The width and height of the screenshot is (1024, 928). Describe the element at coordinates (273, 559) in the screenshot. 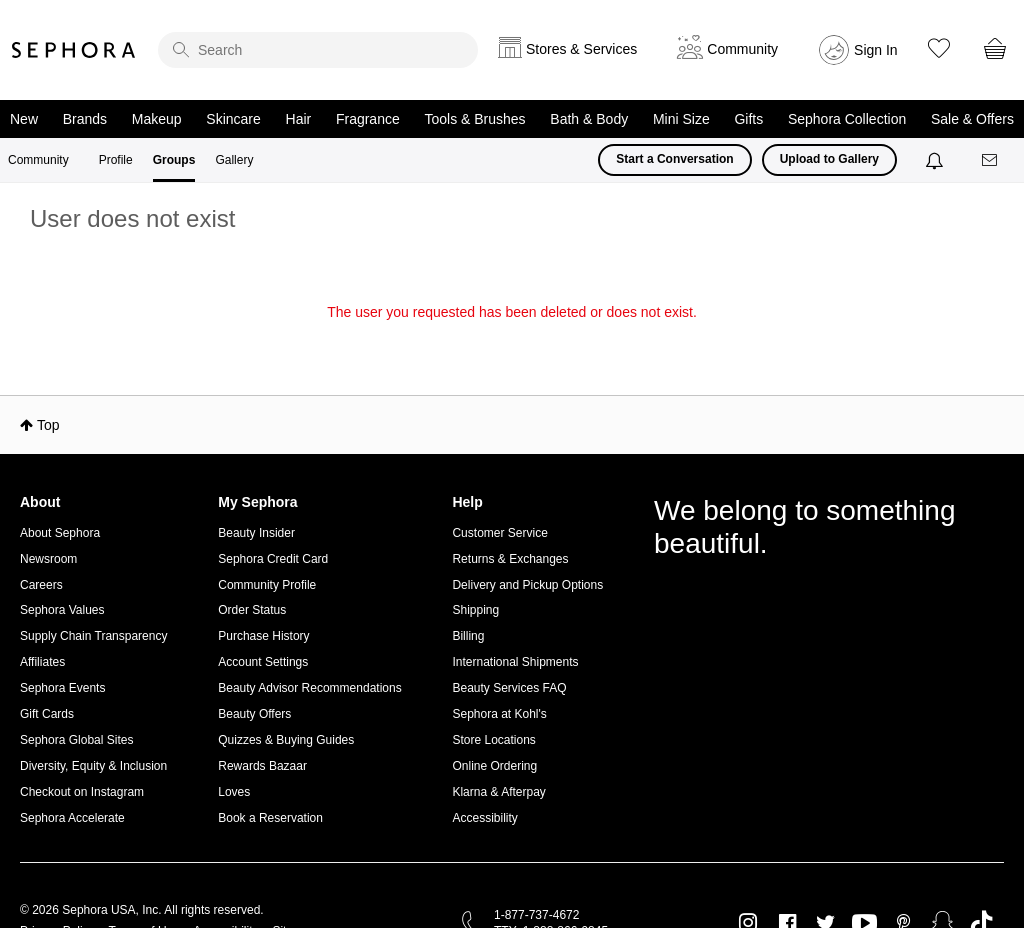

I see `Sephora Credit Card` at that location.